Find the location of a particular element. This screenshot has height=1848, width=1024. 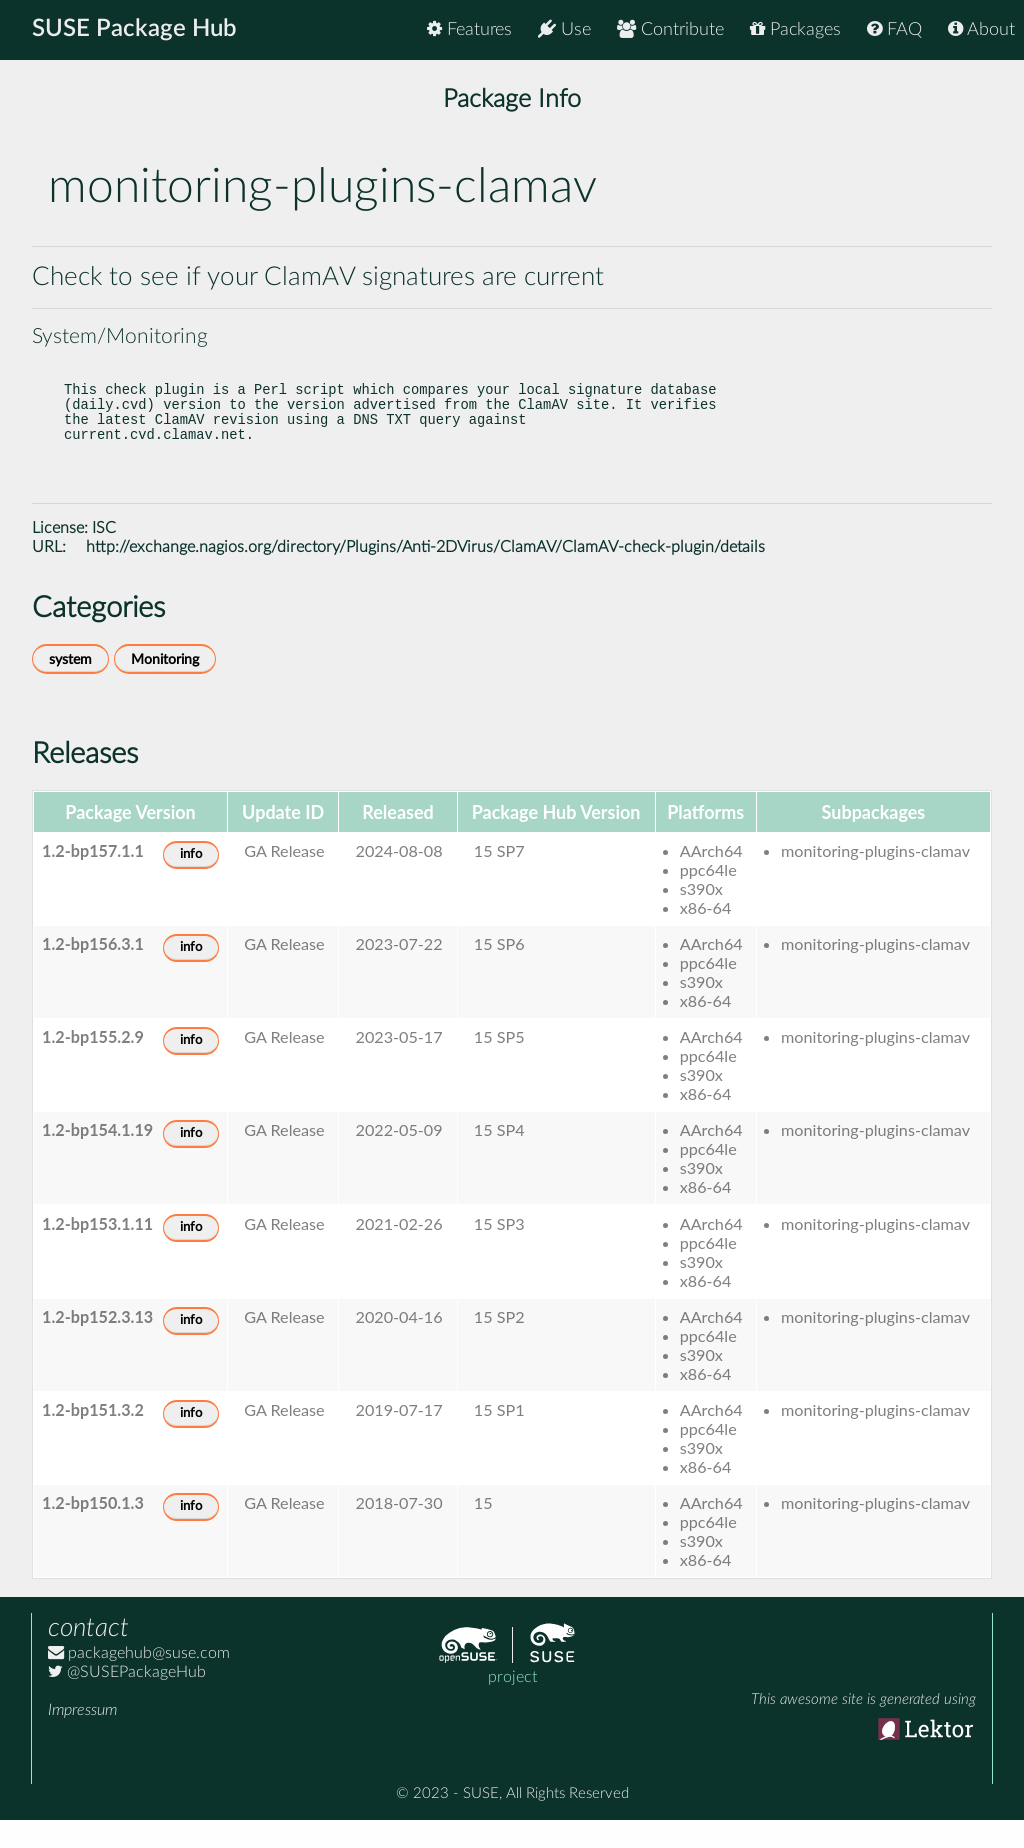

info is located at coordinates (191, 882).